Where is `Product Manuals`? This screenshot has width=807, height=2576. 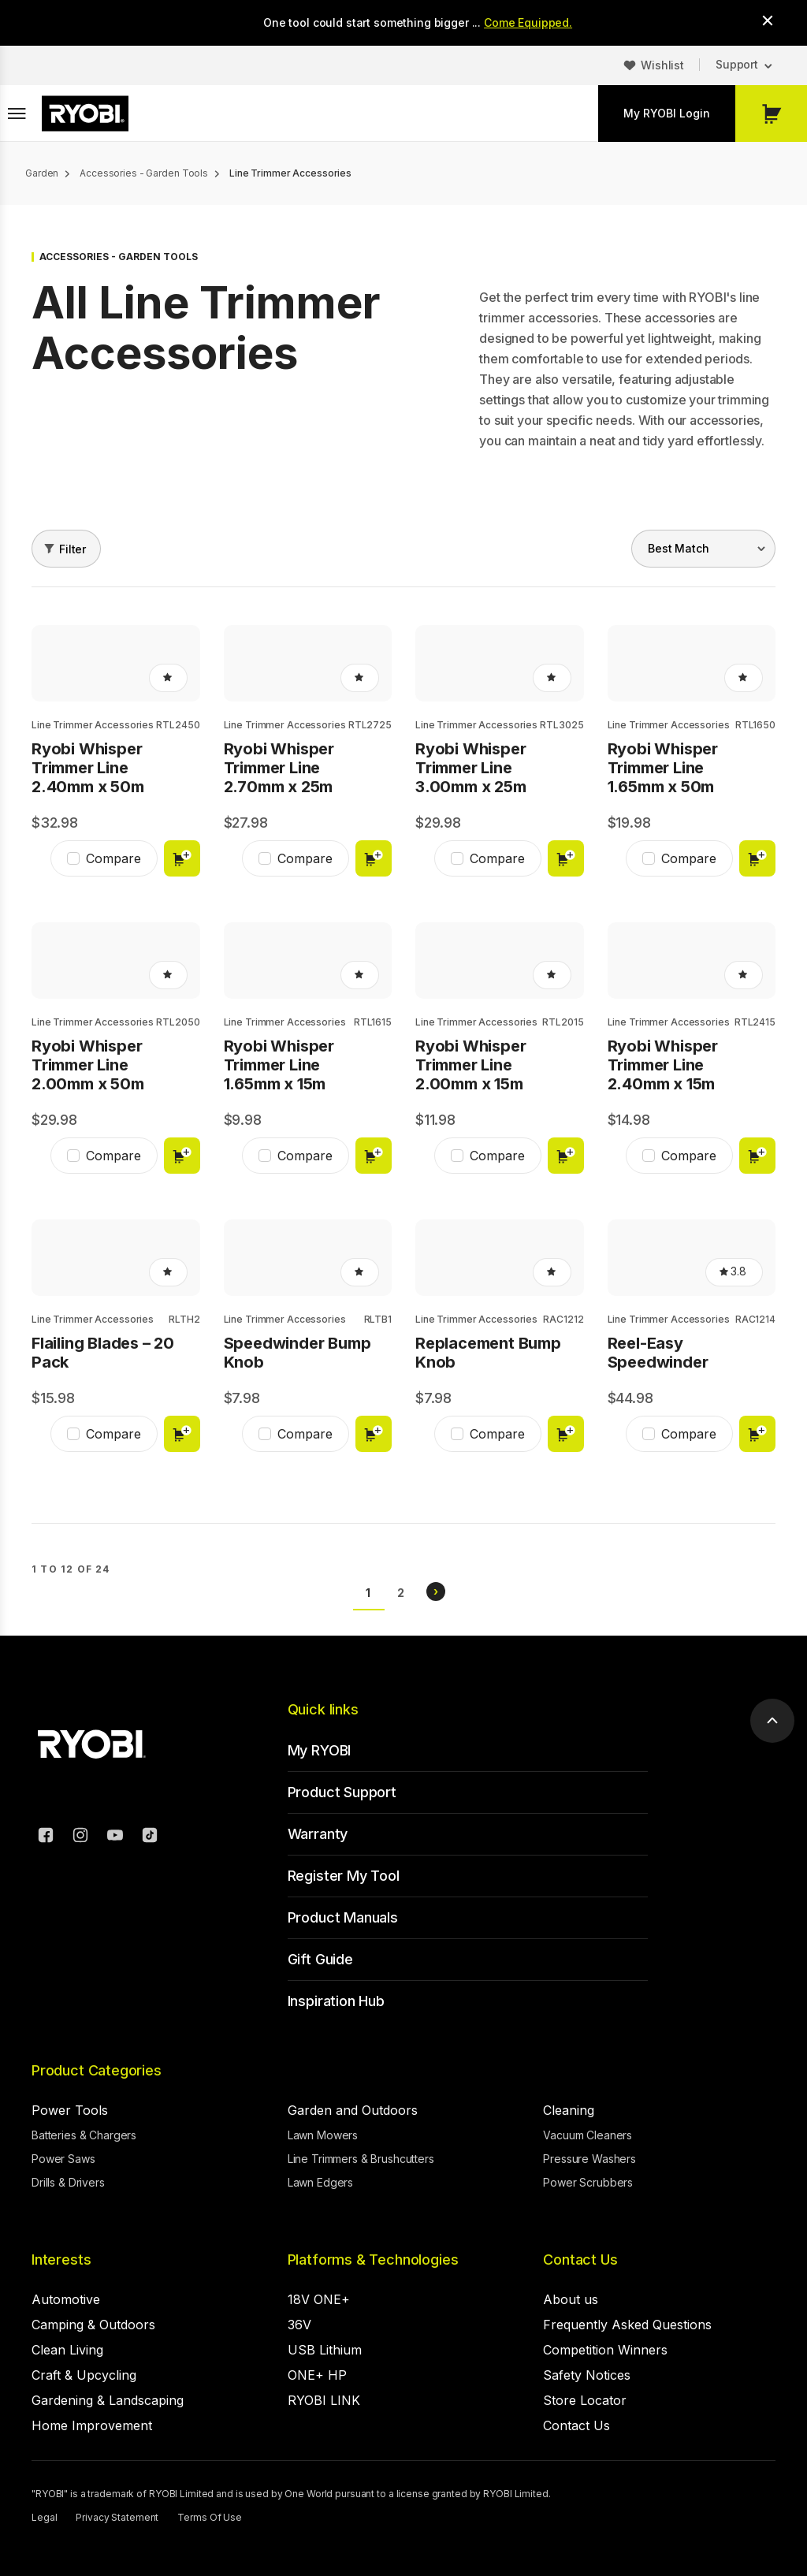 Product Manuals is located at coordinates (343, 1917).